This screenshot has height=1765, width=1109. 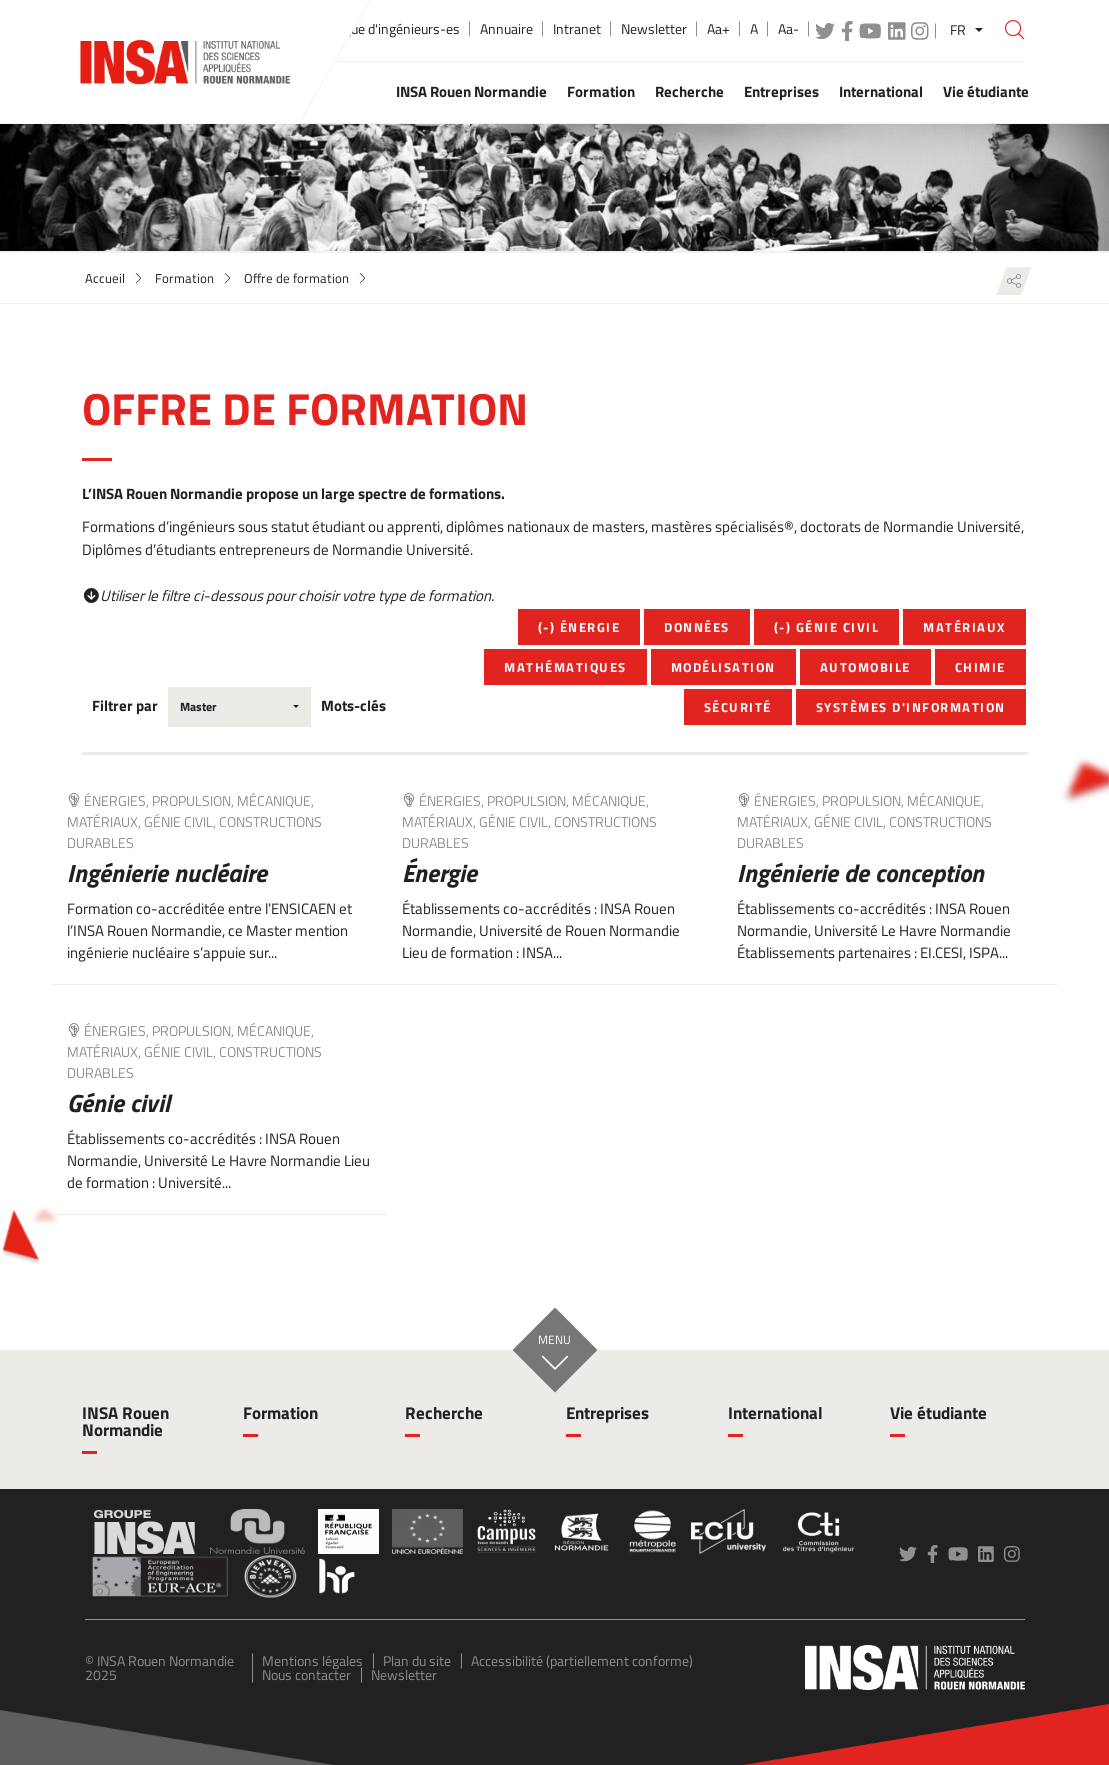 I want to click on Nous contacter, so click(x=306, y=1674).